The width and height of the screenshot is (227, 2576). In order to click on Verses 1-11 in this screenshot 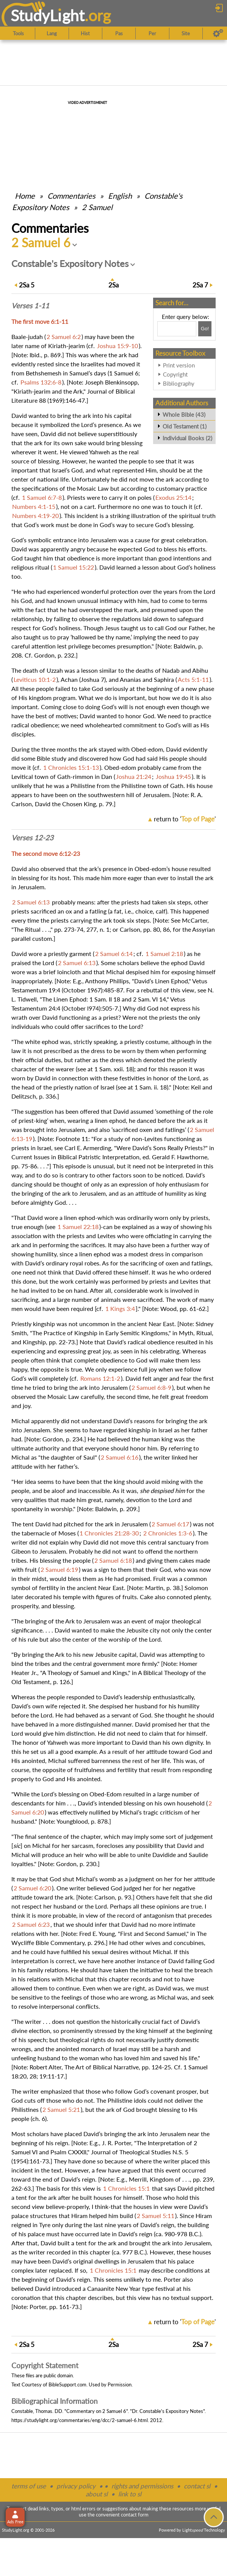, I will do `click(30, 305)`.